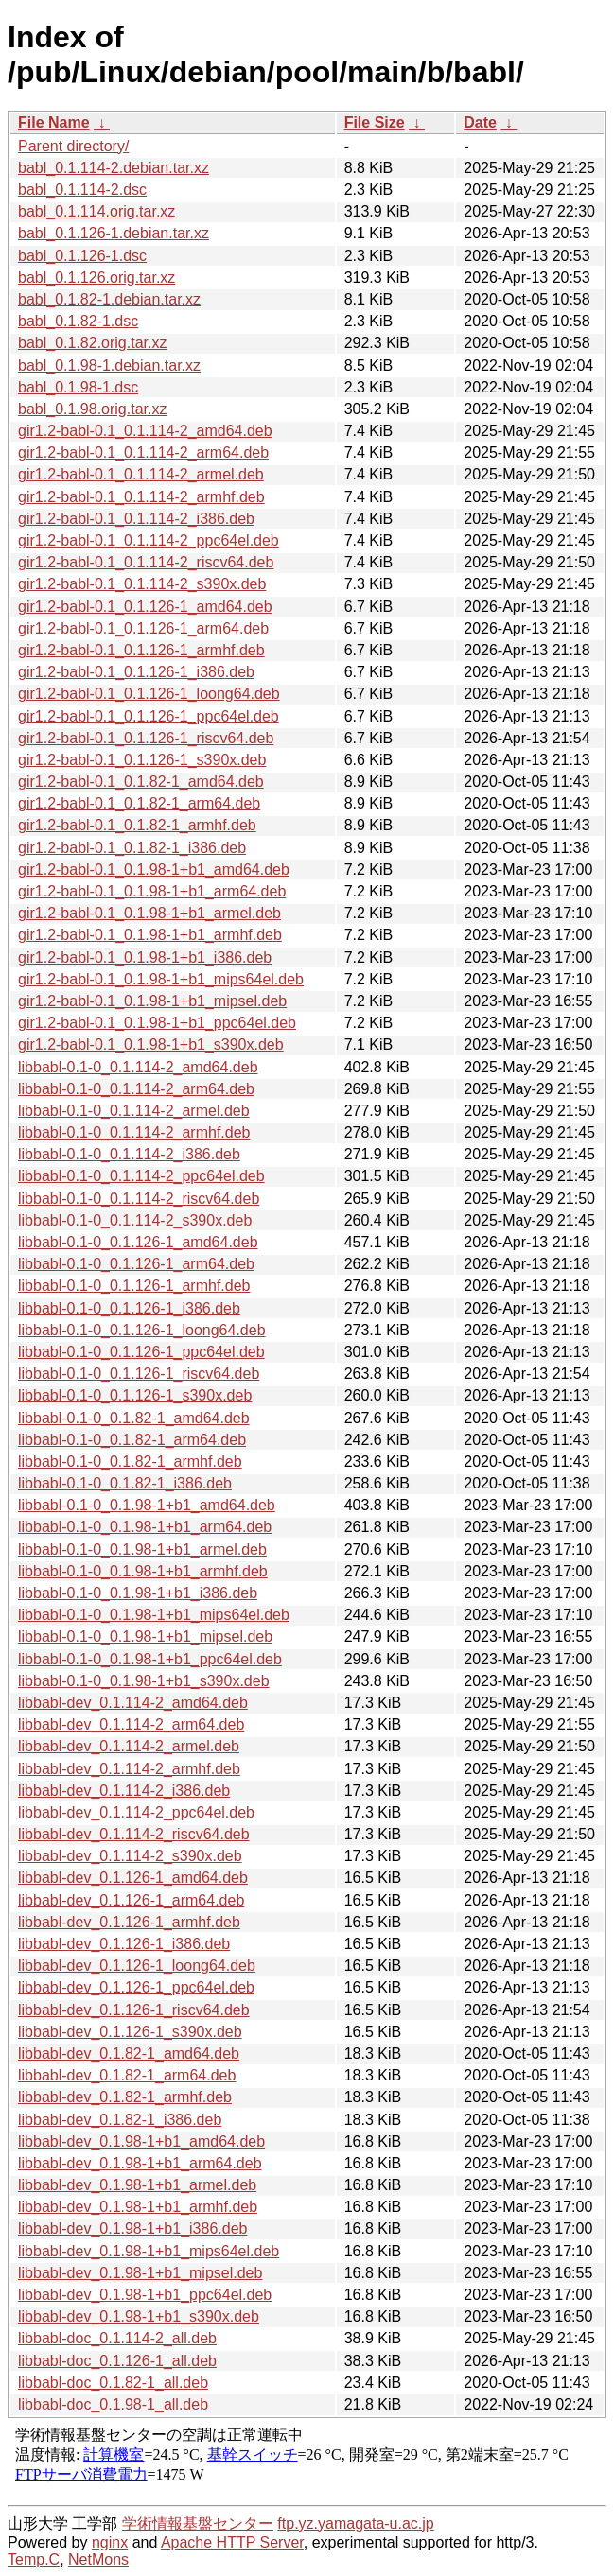 Image resolution: width=614 pixels, height=2576 pixels. Describe the element at coordinates (134, 1111) in the screenshot. I see `libbabl-0.1-0_0.1.114-2_armel.deb` at that location.